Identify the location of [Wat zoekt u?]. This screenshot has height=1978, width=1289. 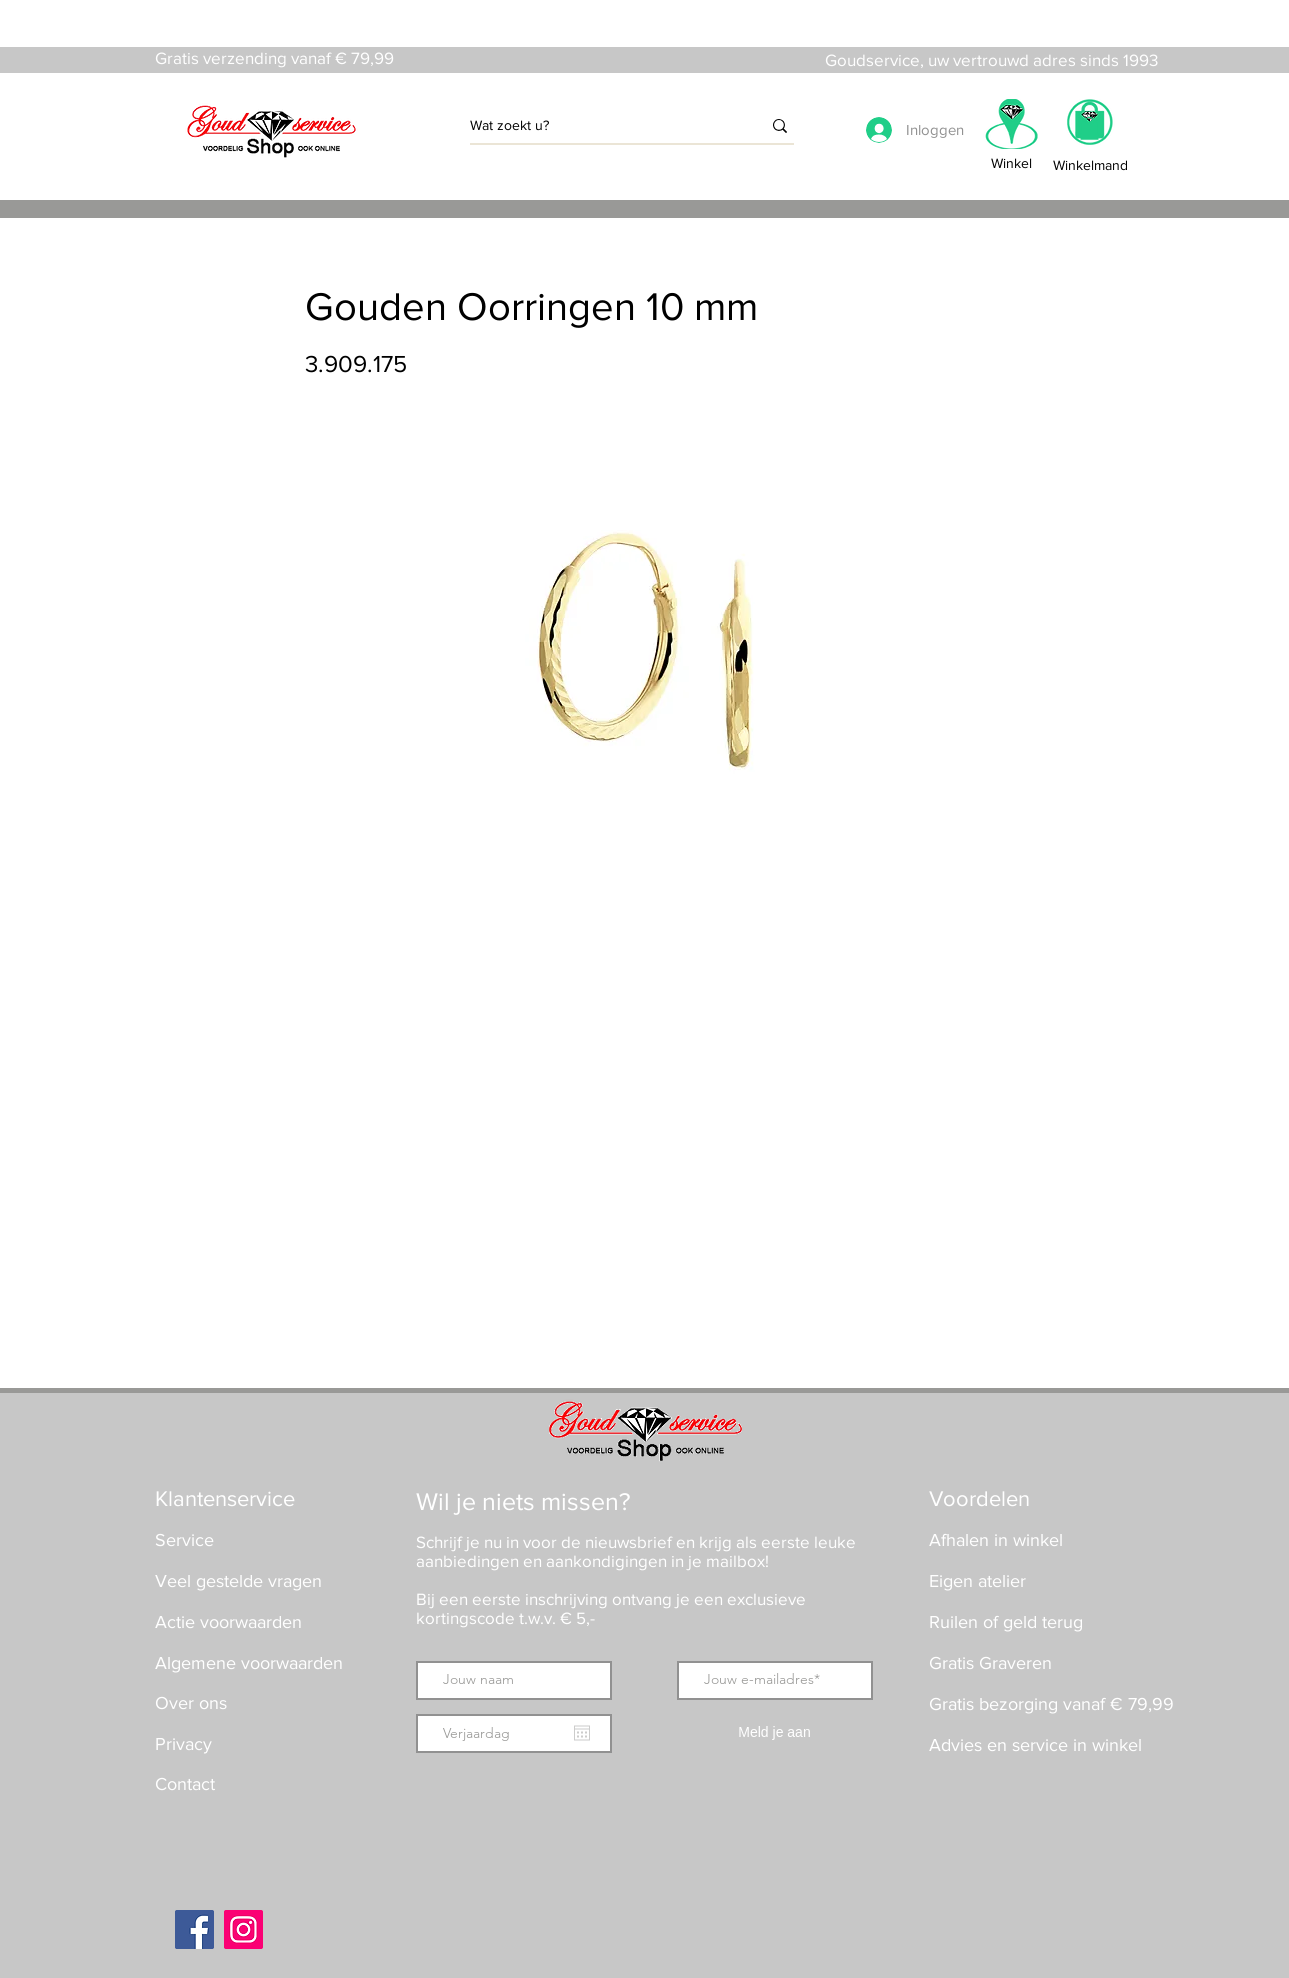
(600, 126).